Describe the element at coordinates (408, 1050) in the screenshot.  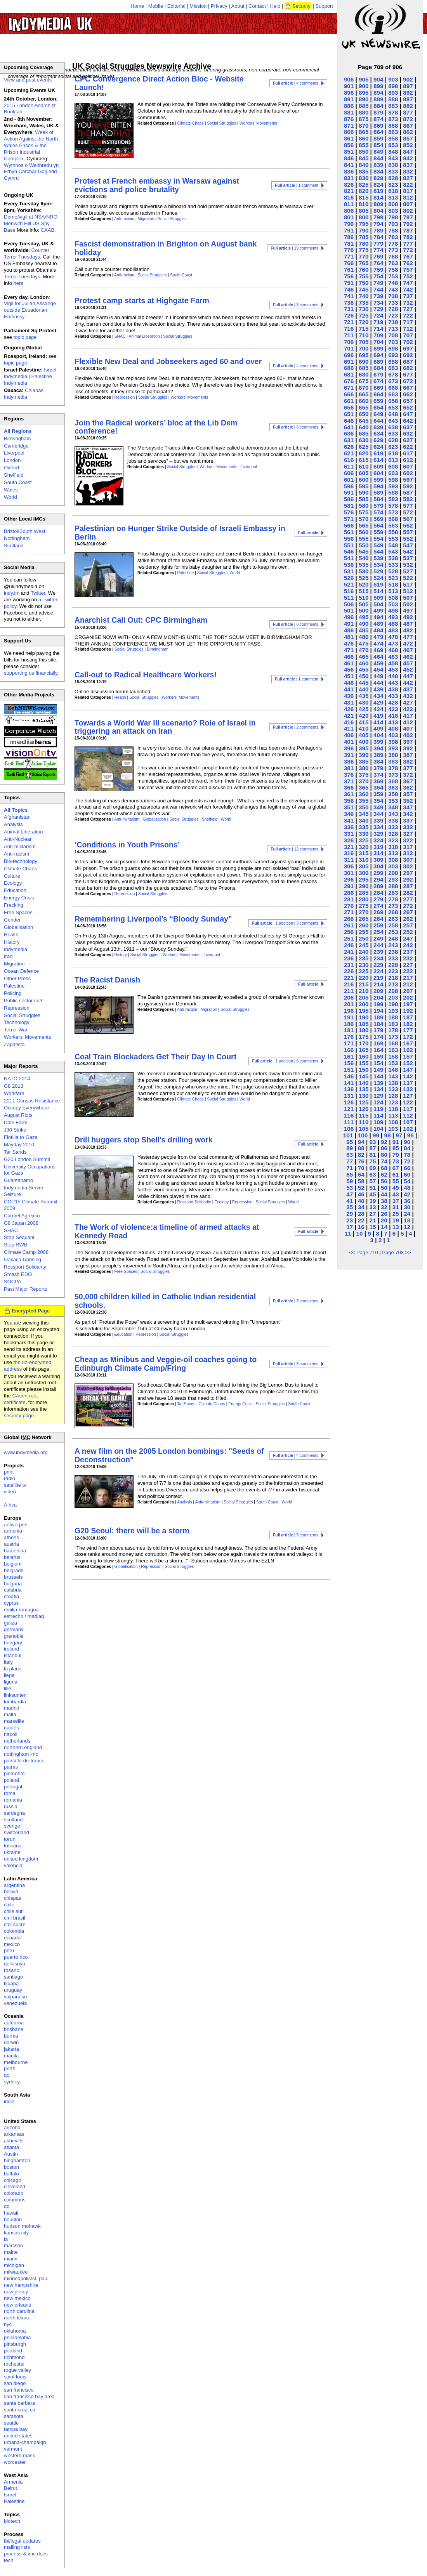
I see `162` at that location.